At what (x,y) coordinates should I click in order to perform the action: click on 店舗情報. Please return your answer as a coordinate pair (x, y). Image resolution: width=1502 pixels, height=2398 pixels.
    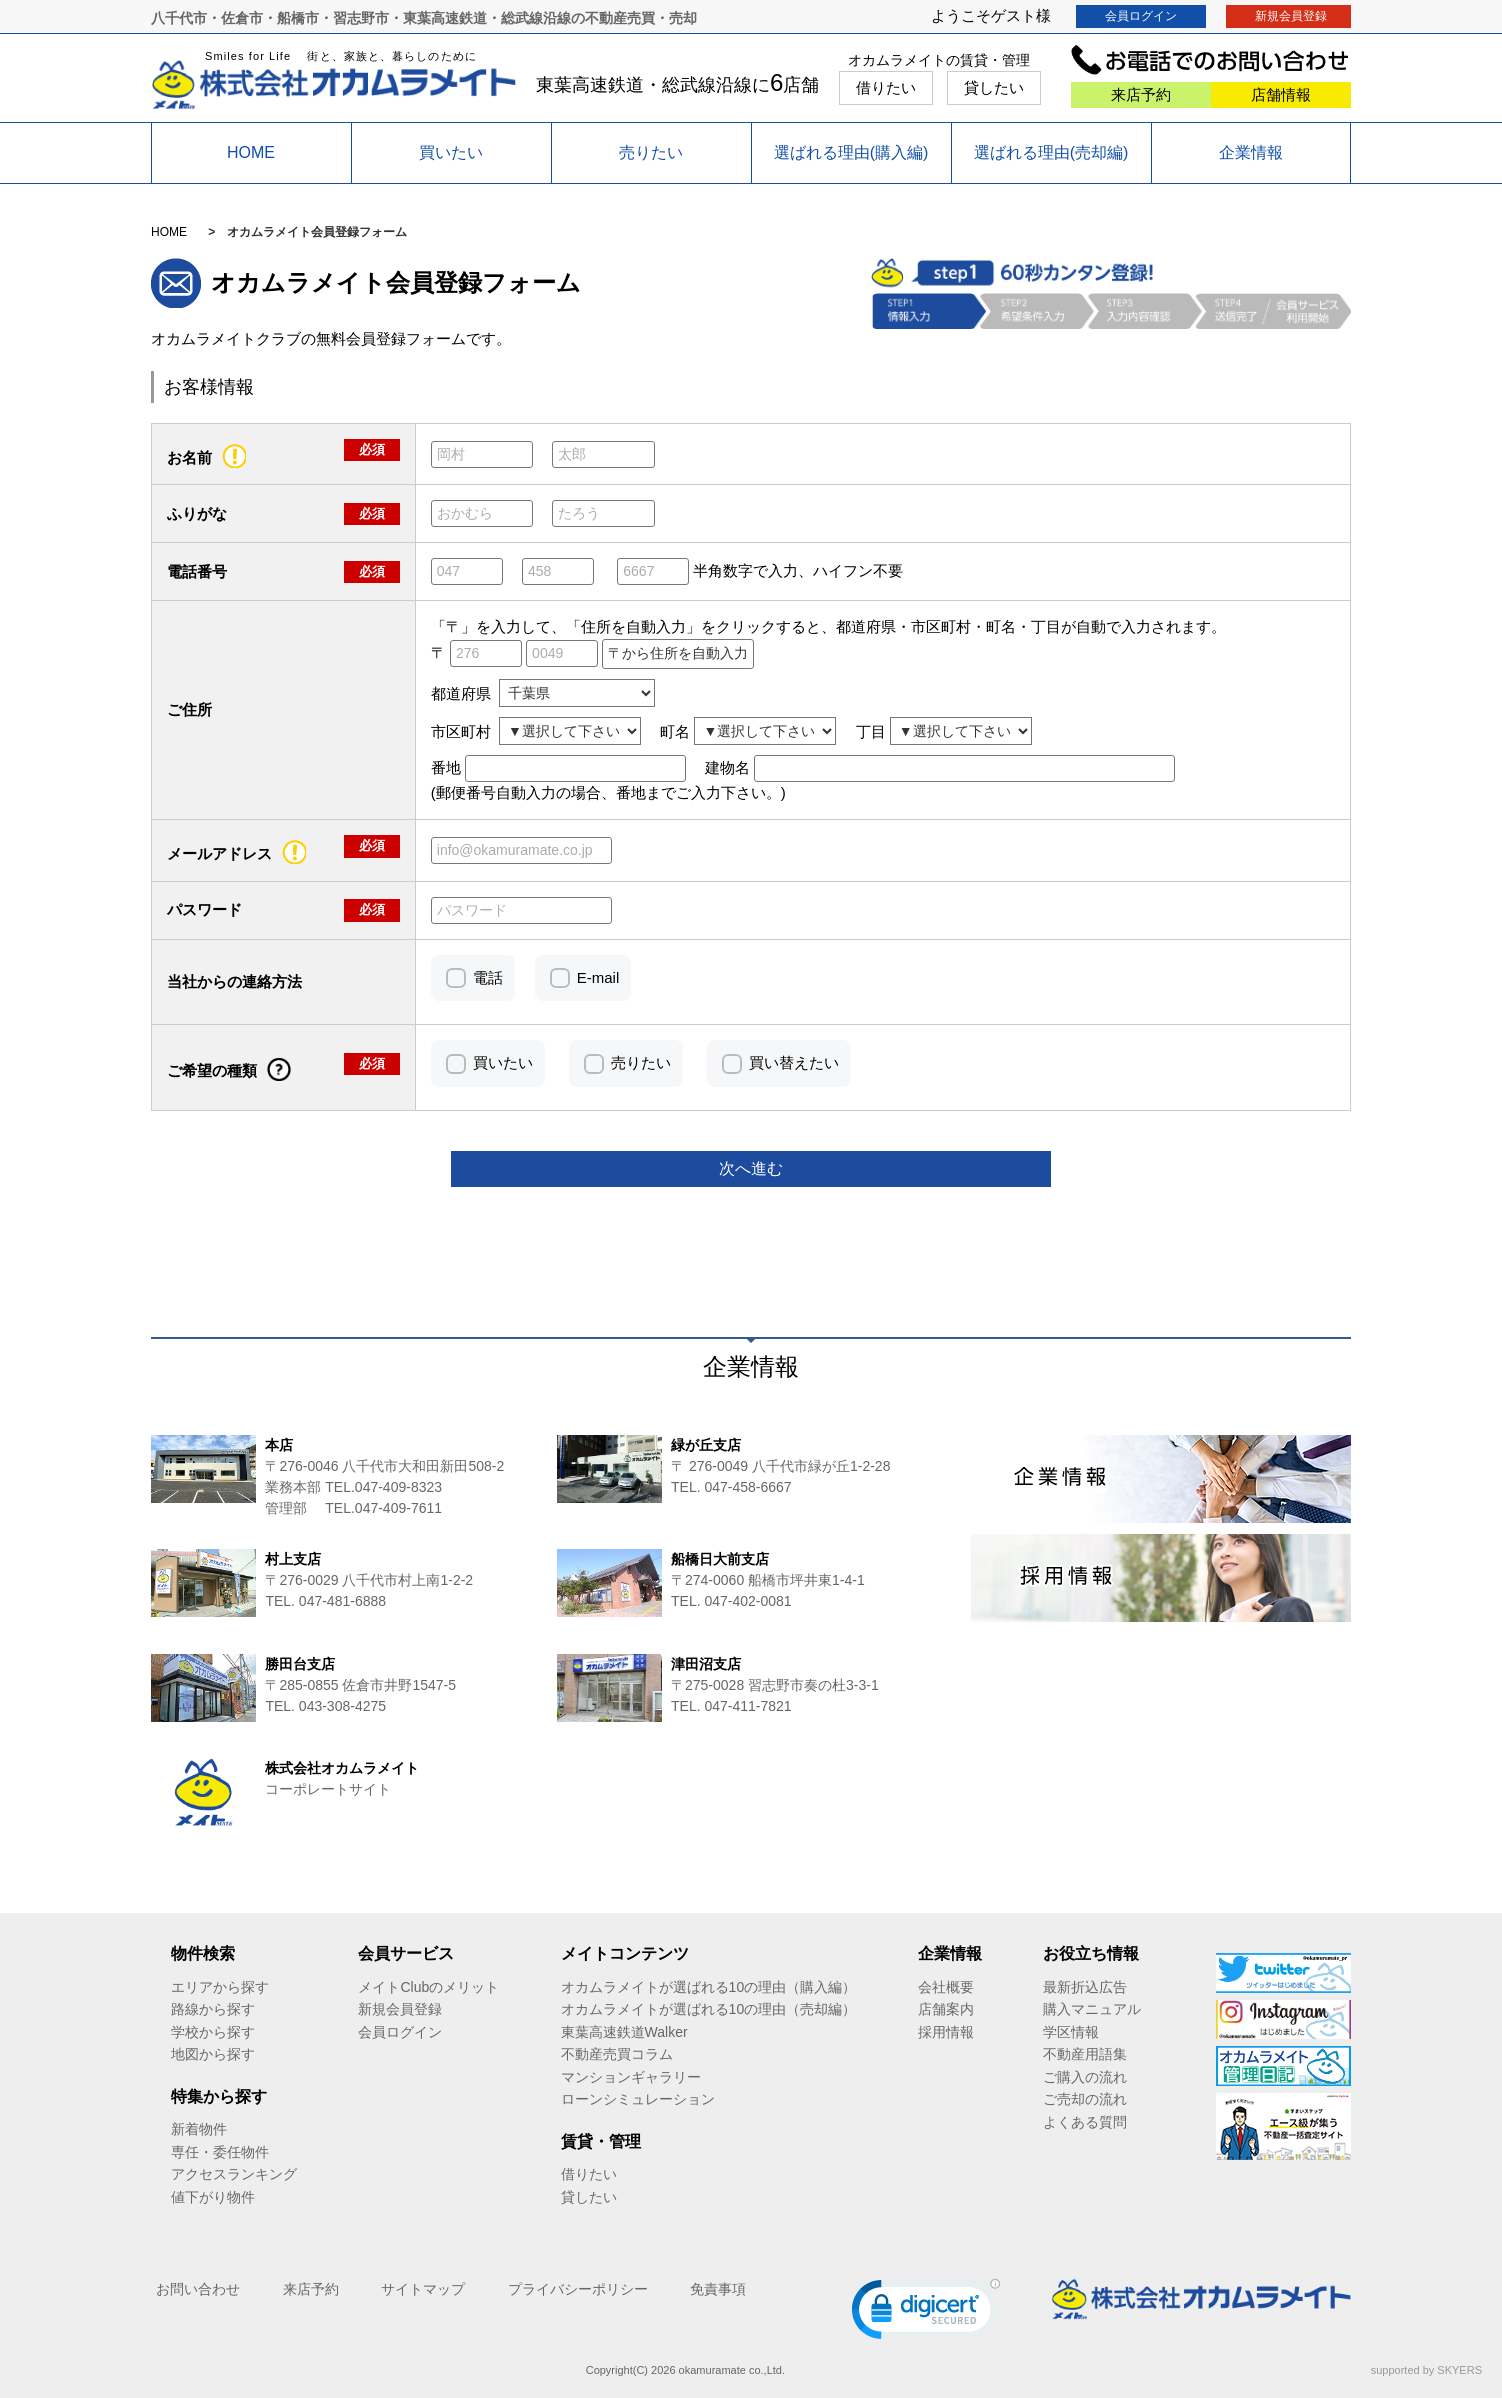
    Looking at the image, I should click on (1281, 94).